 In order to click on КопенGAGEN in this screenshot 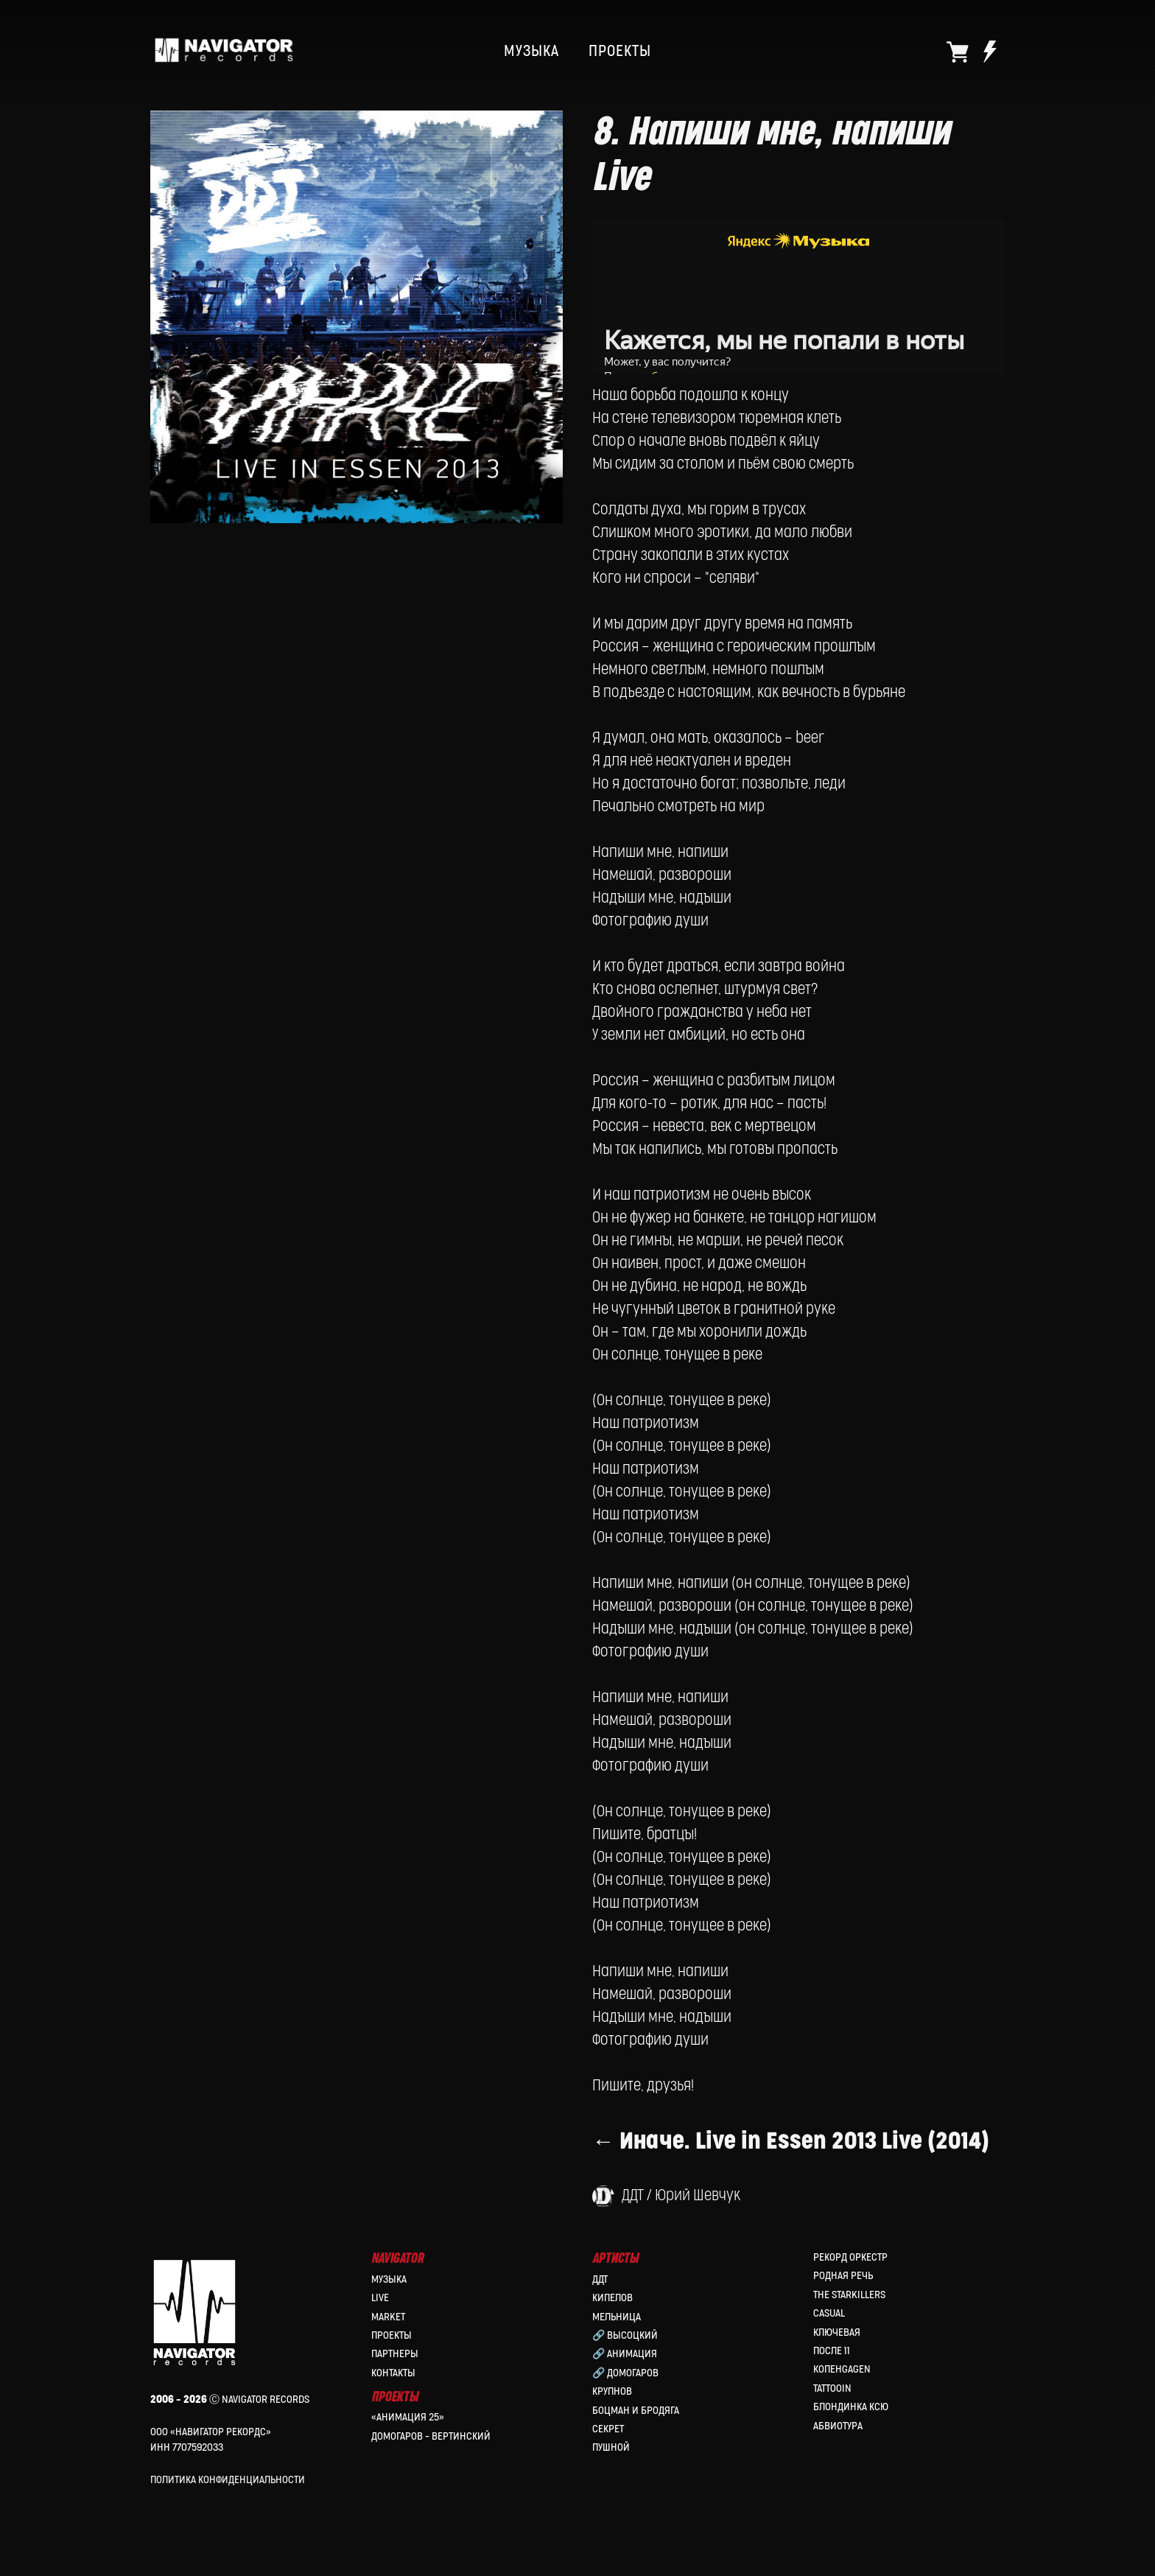, I will do `click(842, 2369)`.